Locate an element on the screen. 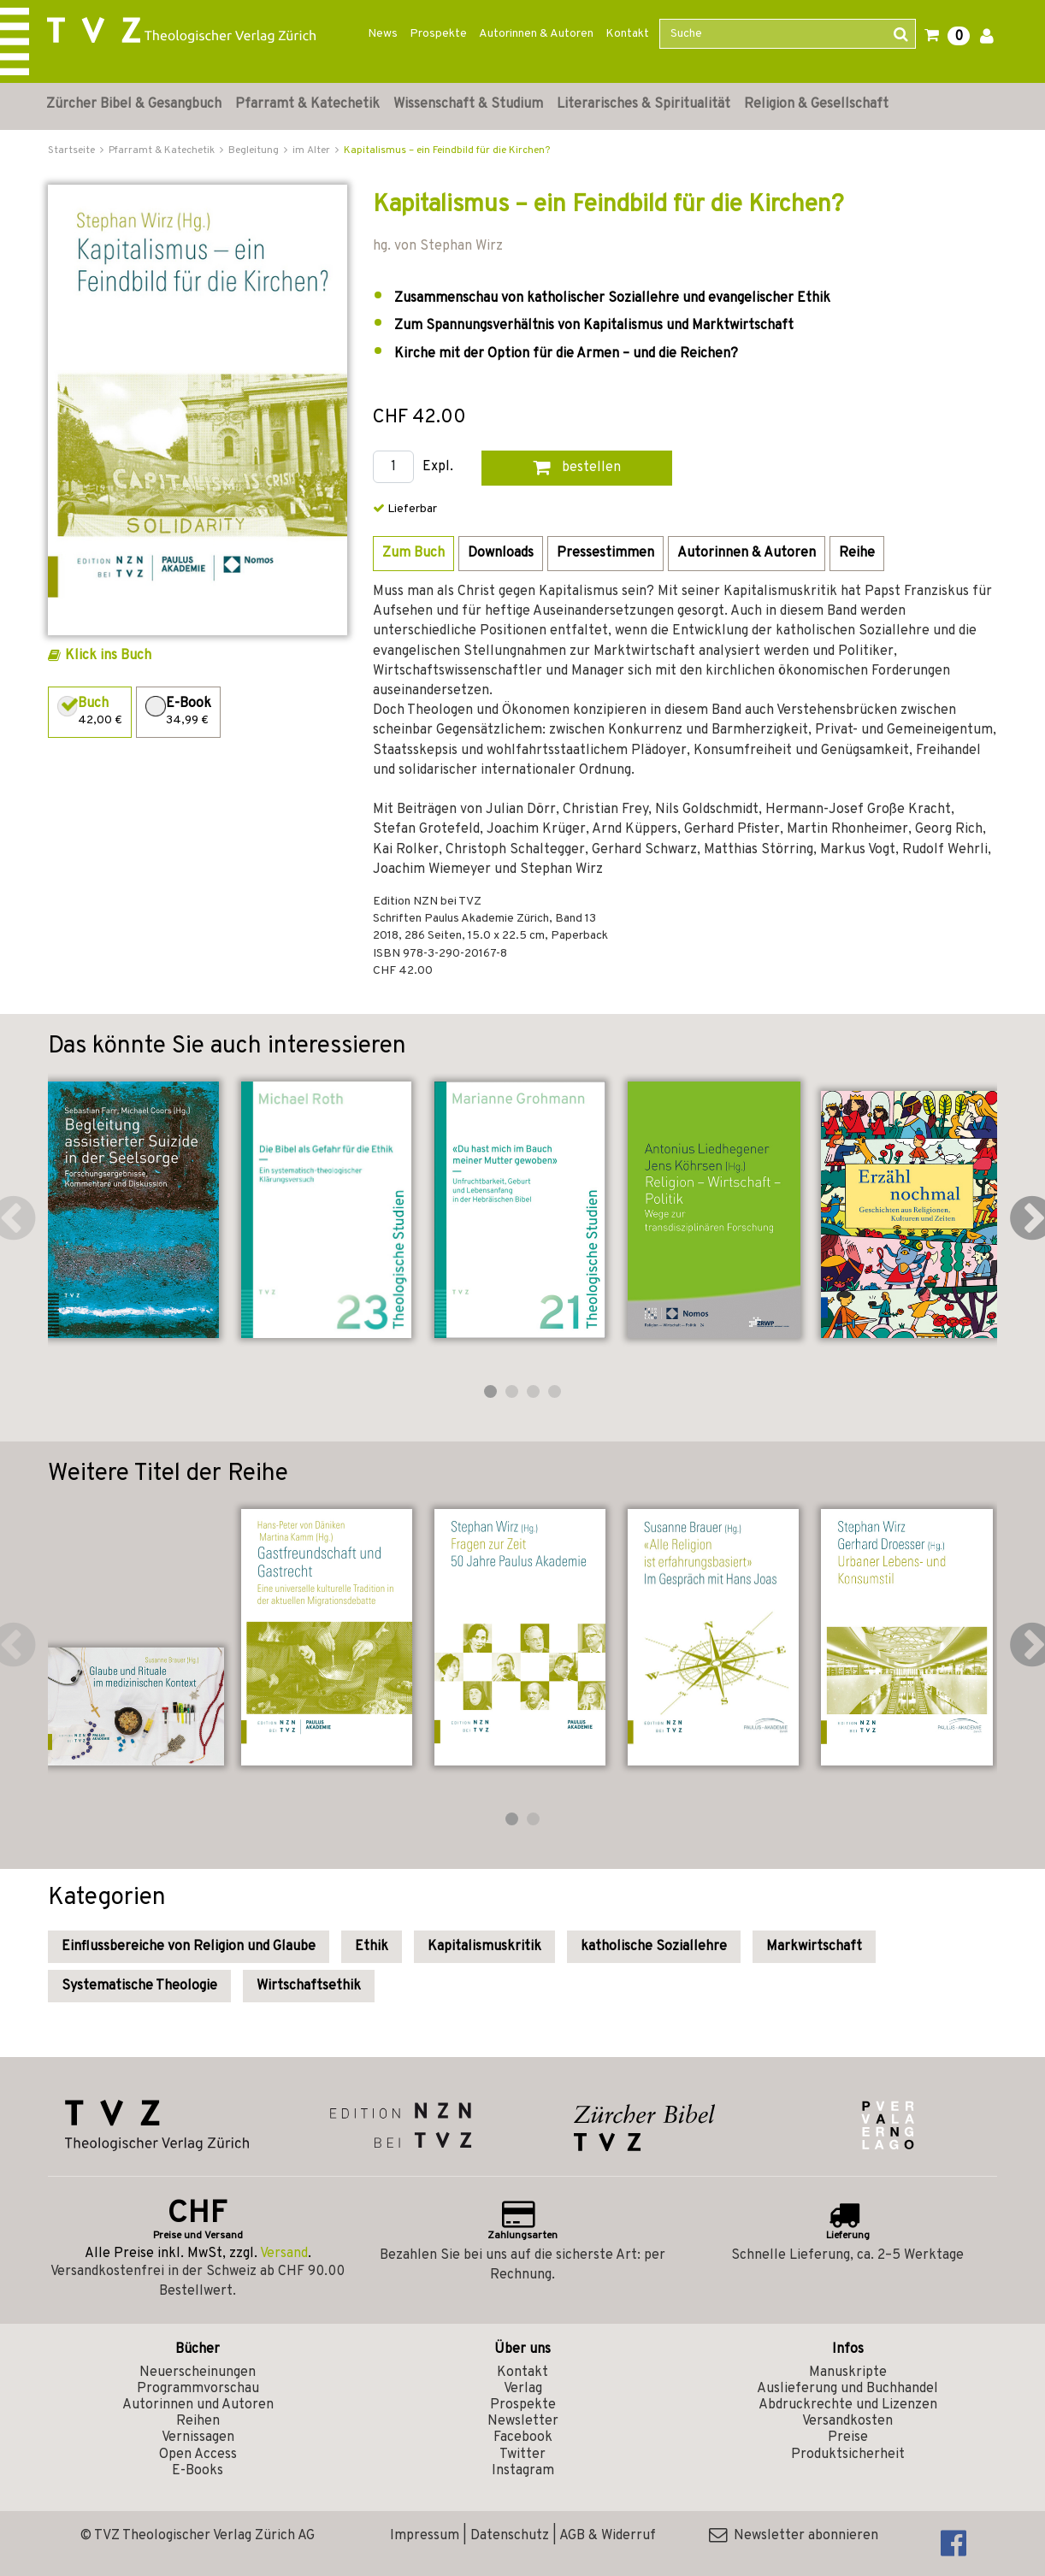  Newsletter abonnieren is located at coordinates (793, 2535).